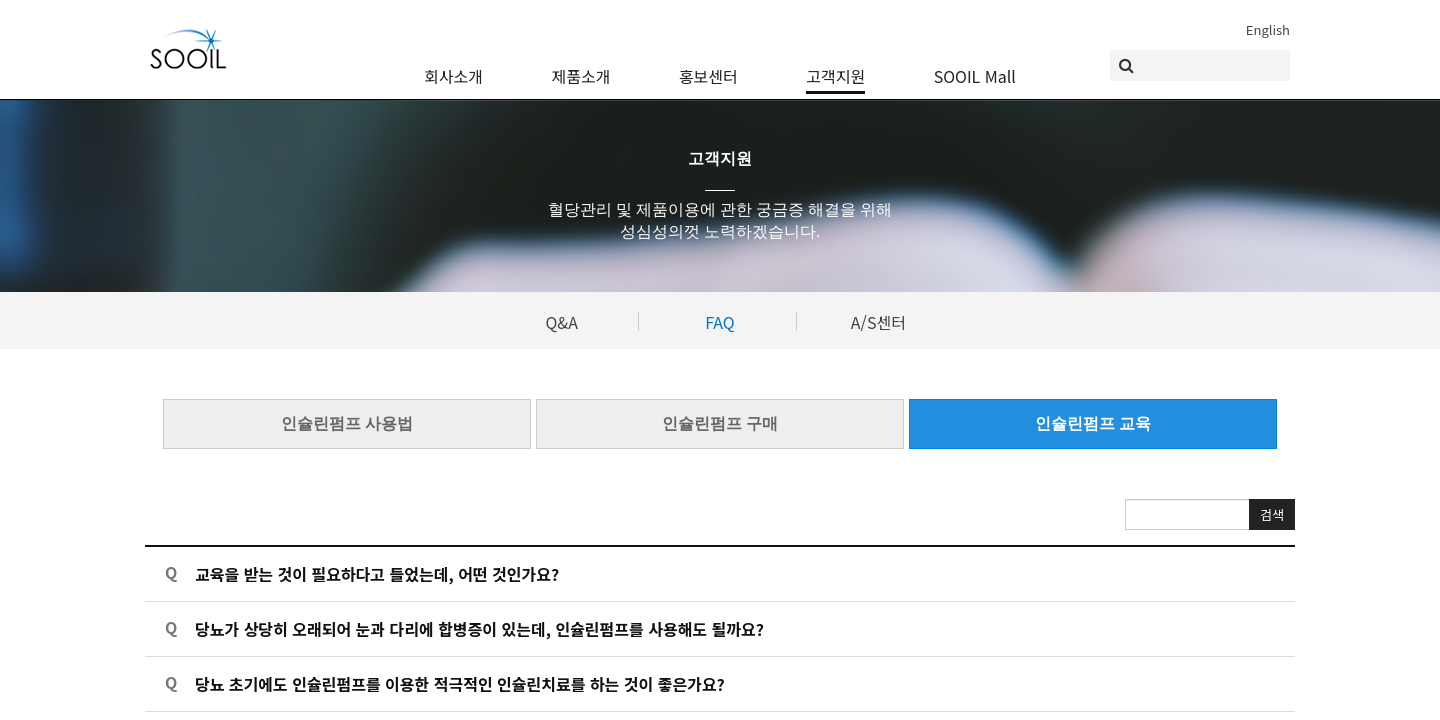  Describe the element at coordinates (347, 423) in the screenshot. I see `인슐린펌프 사용법` at that location.